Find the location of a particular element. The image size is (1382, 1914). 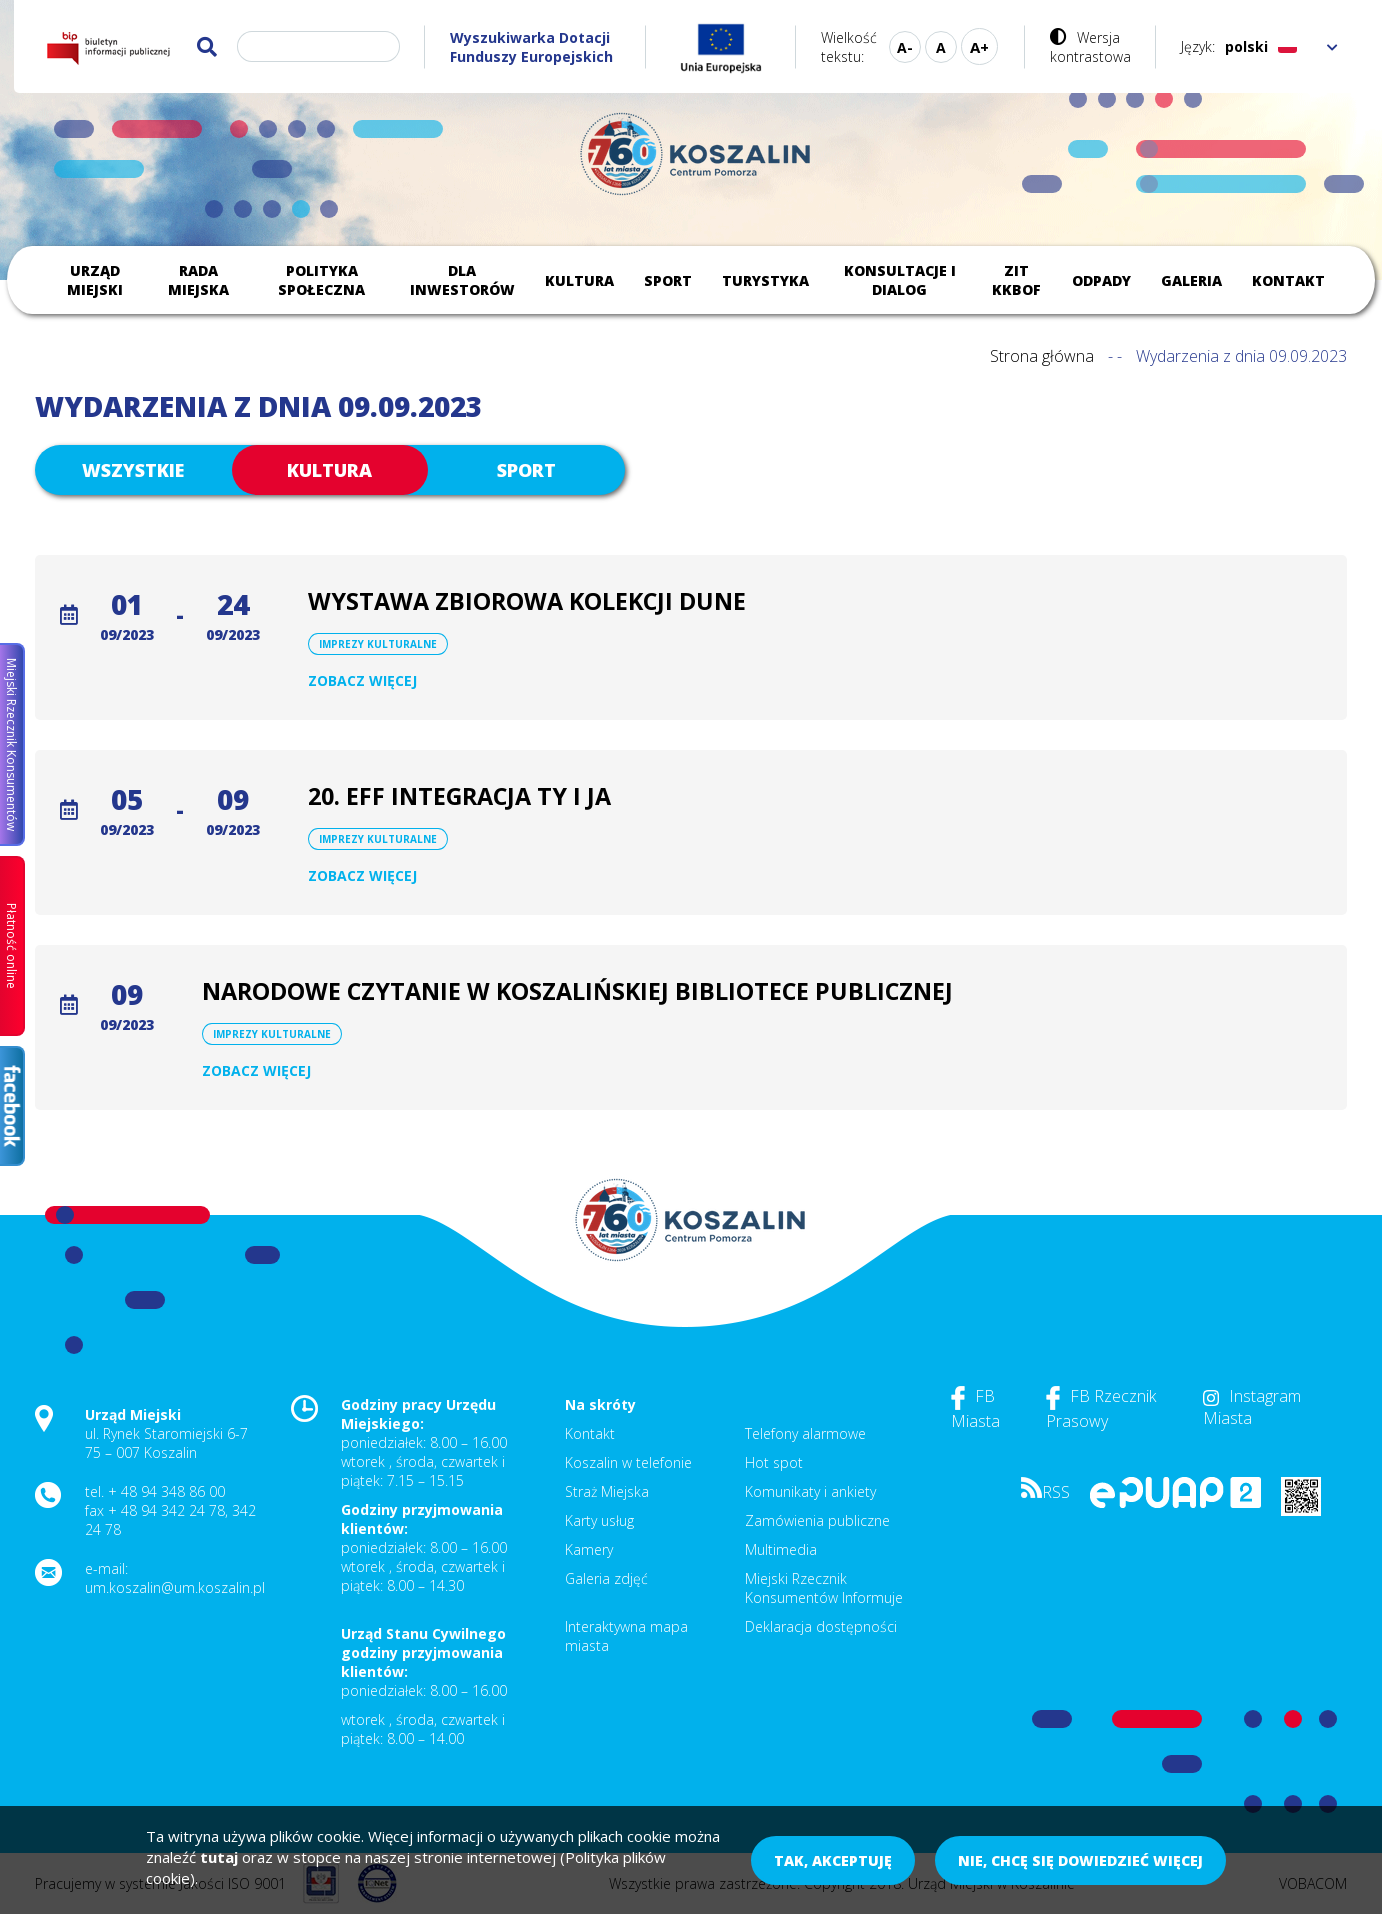

Sport is located at coordinates (668, 280).